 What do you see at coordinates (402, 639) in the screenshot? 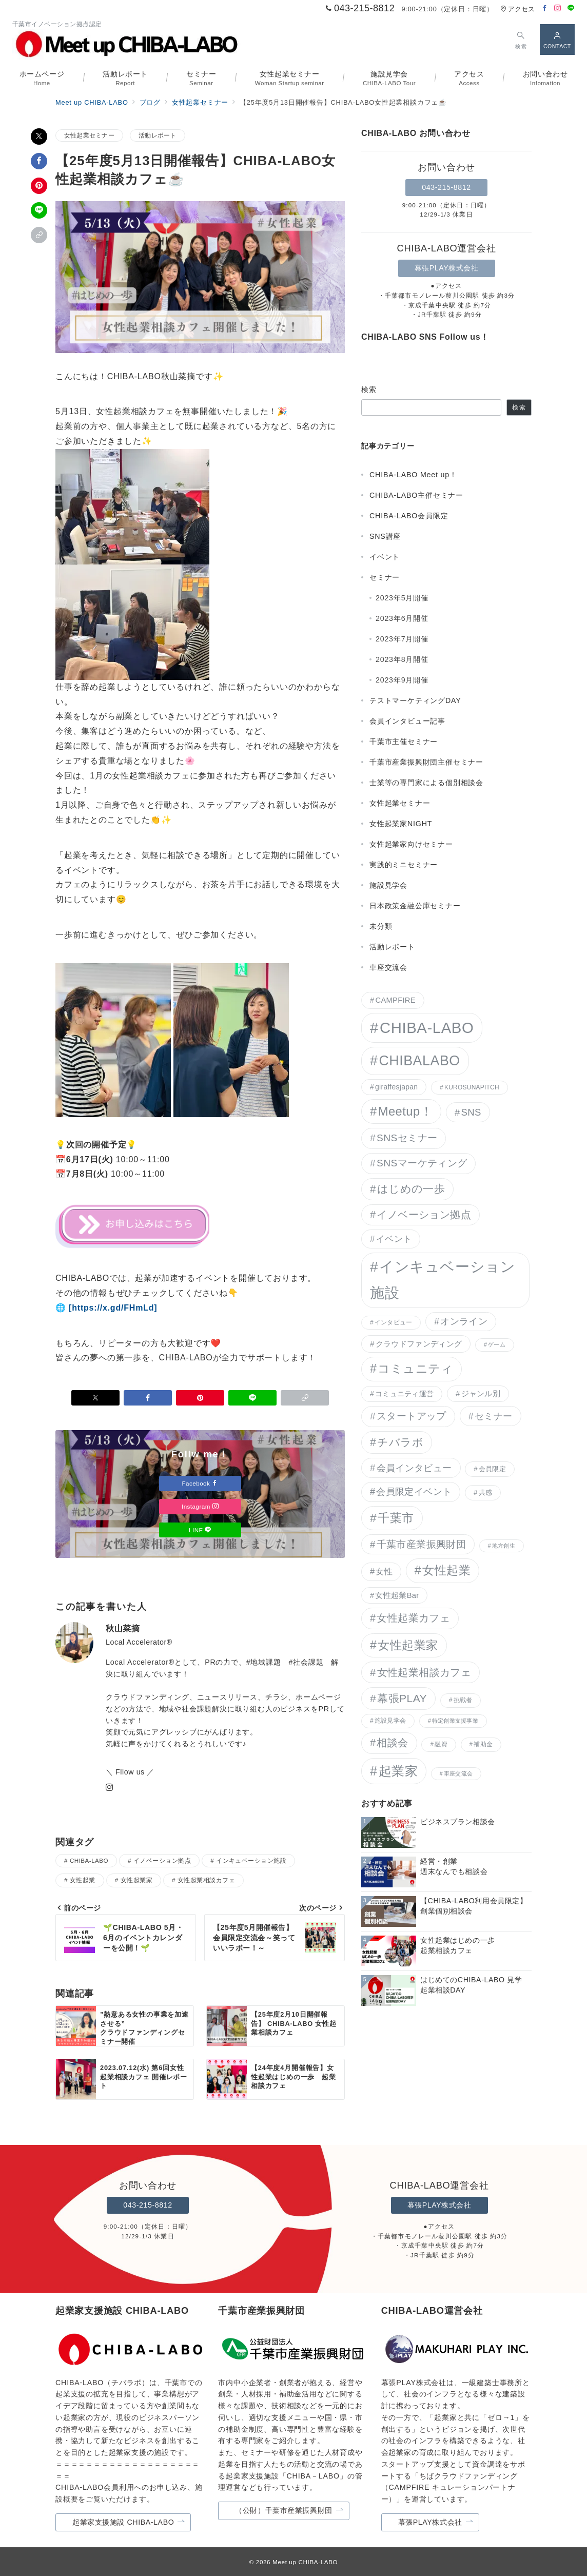
I see `2023年7月開催` at bounding box center [402, 639].